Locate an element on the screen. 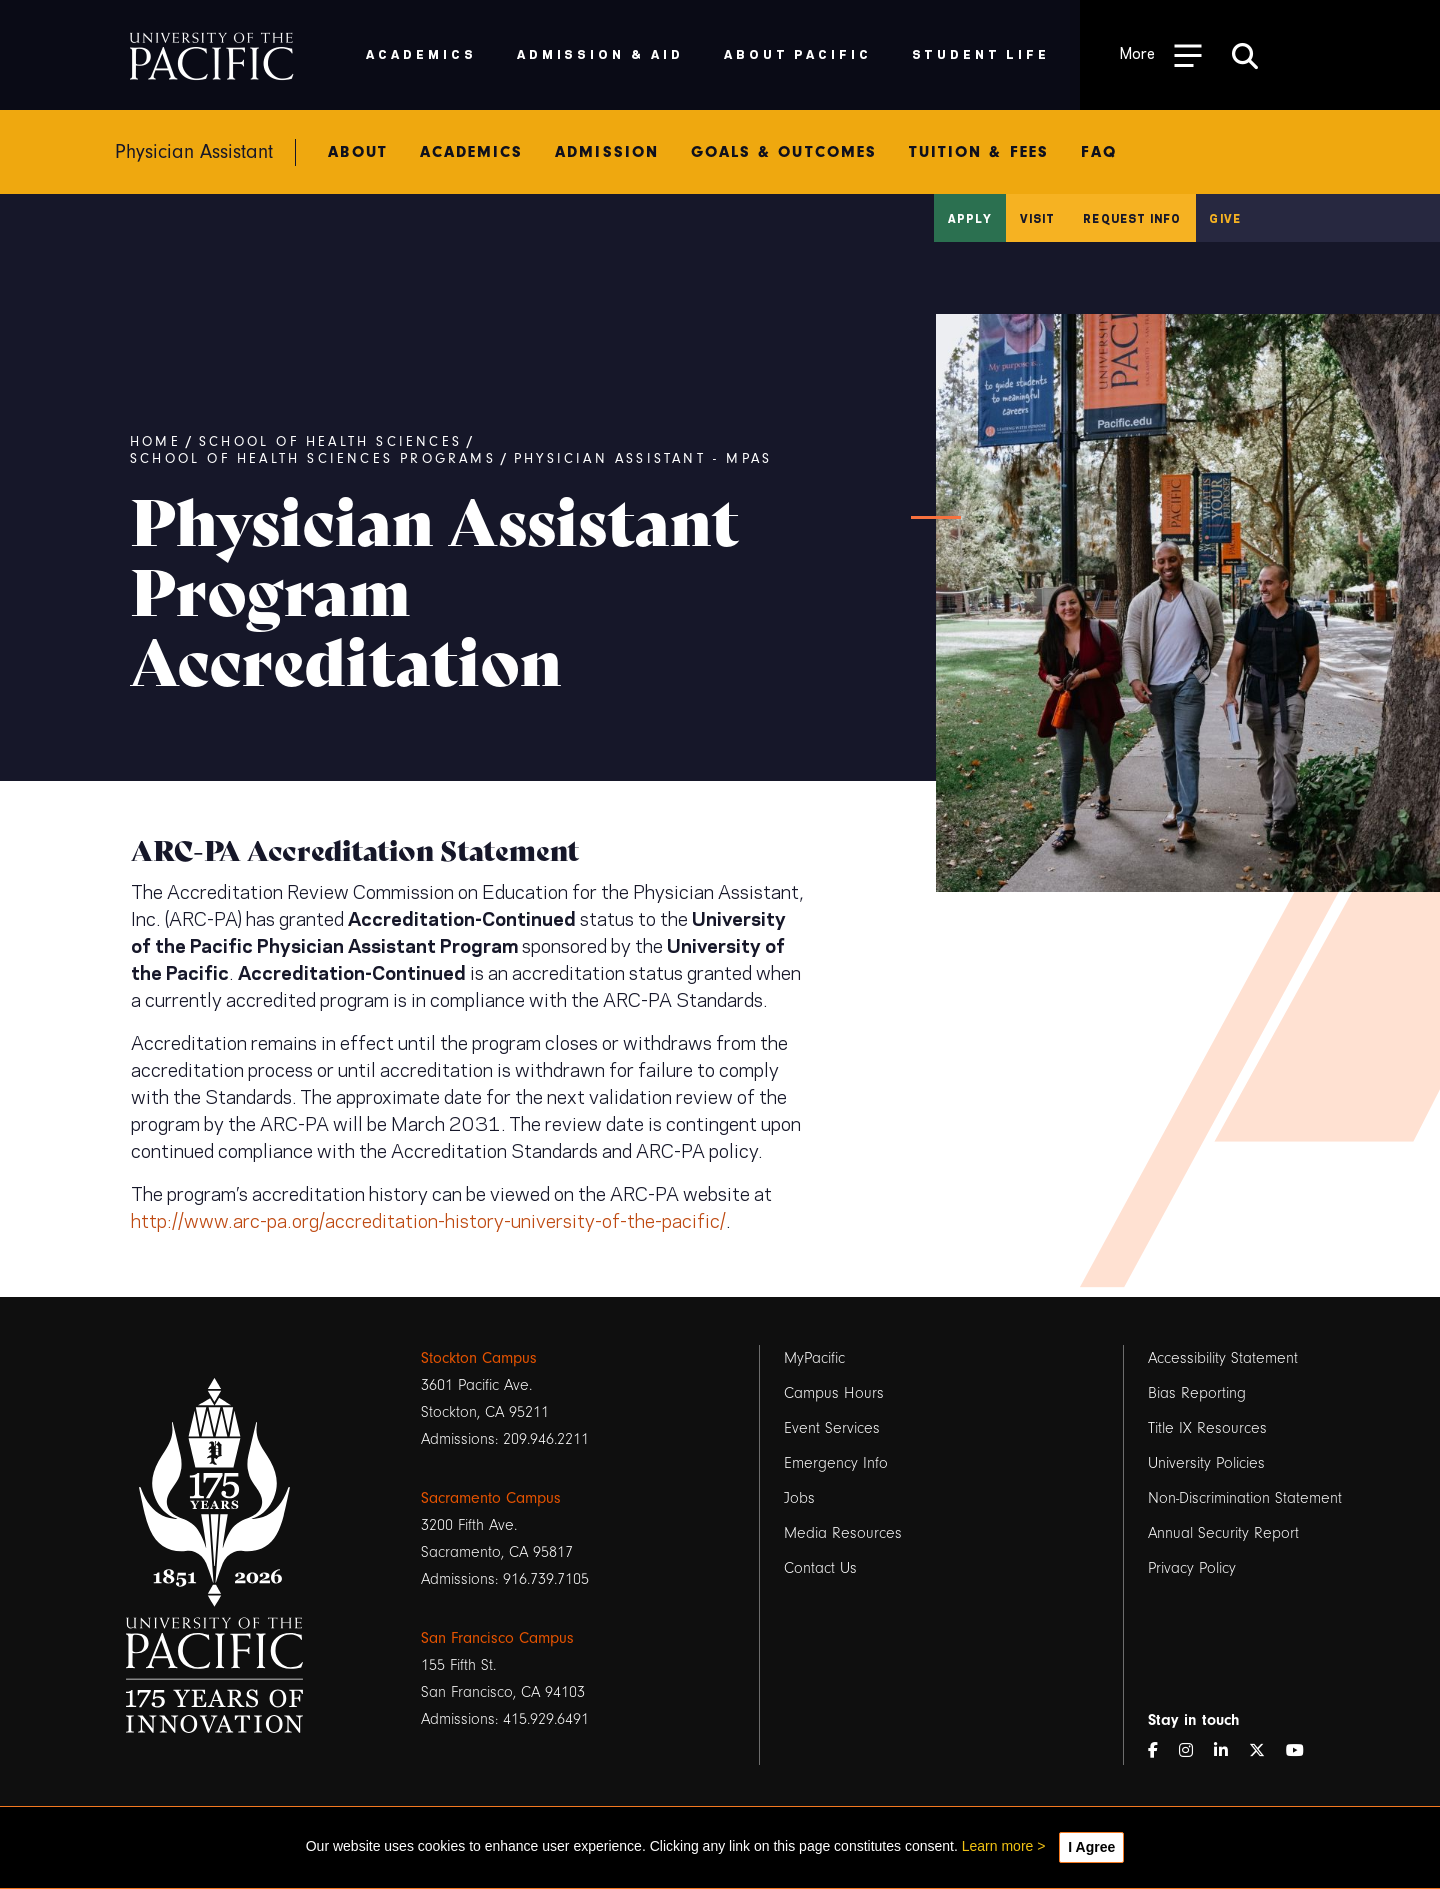 This screenshot has height=1889, width=1440. [Toggle Open the Sub Navigation] is located at coordinates (1161, 54).